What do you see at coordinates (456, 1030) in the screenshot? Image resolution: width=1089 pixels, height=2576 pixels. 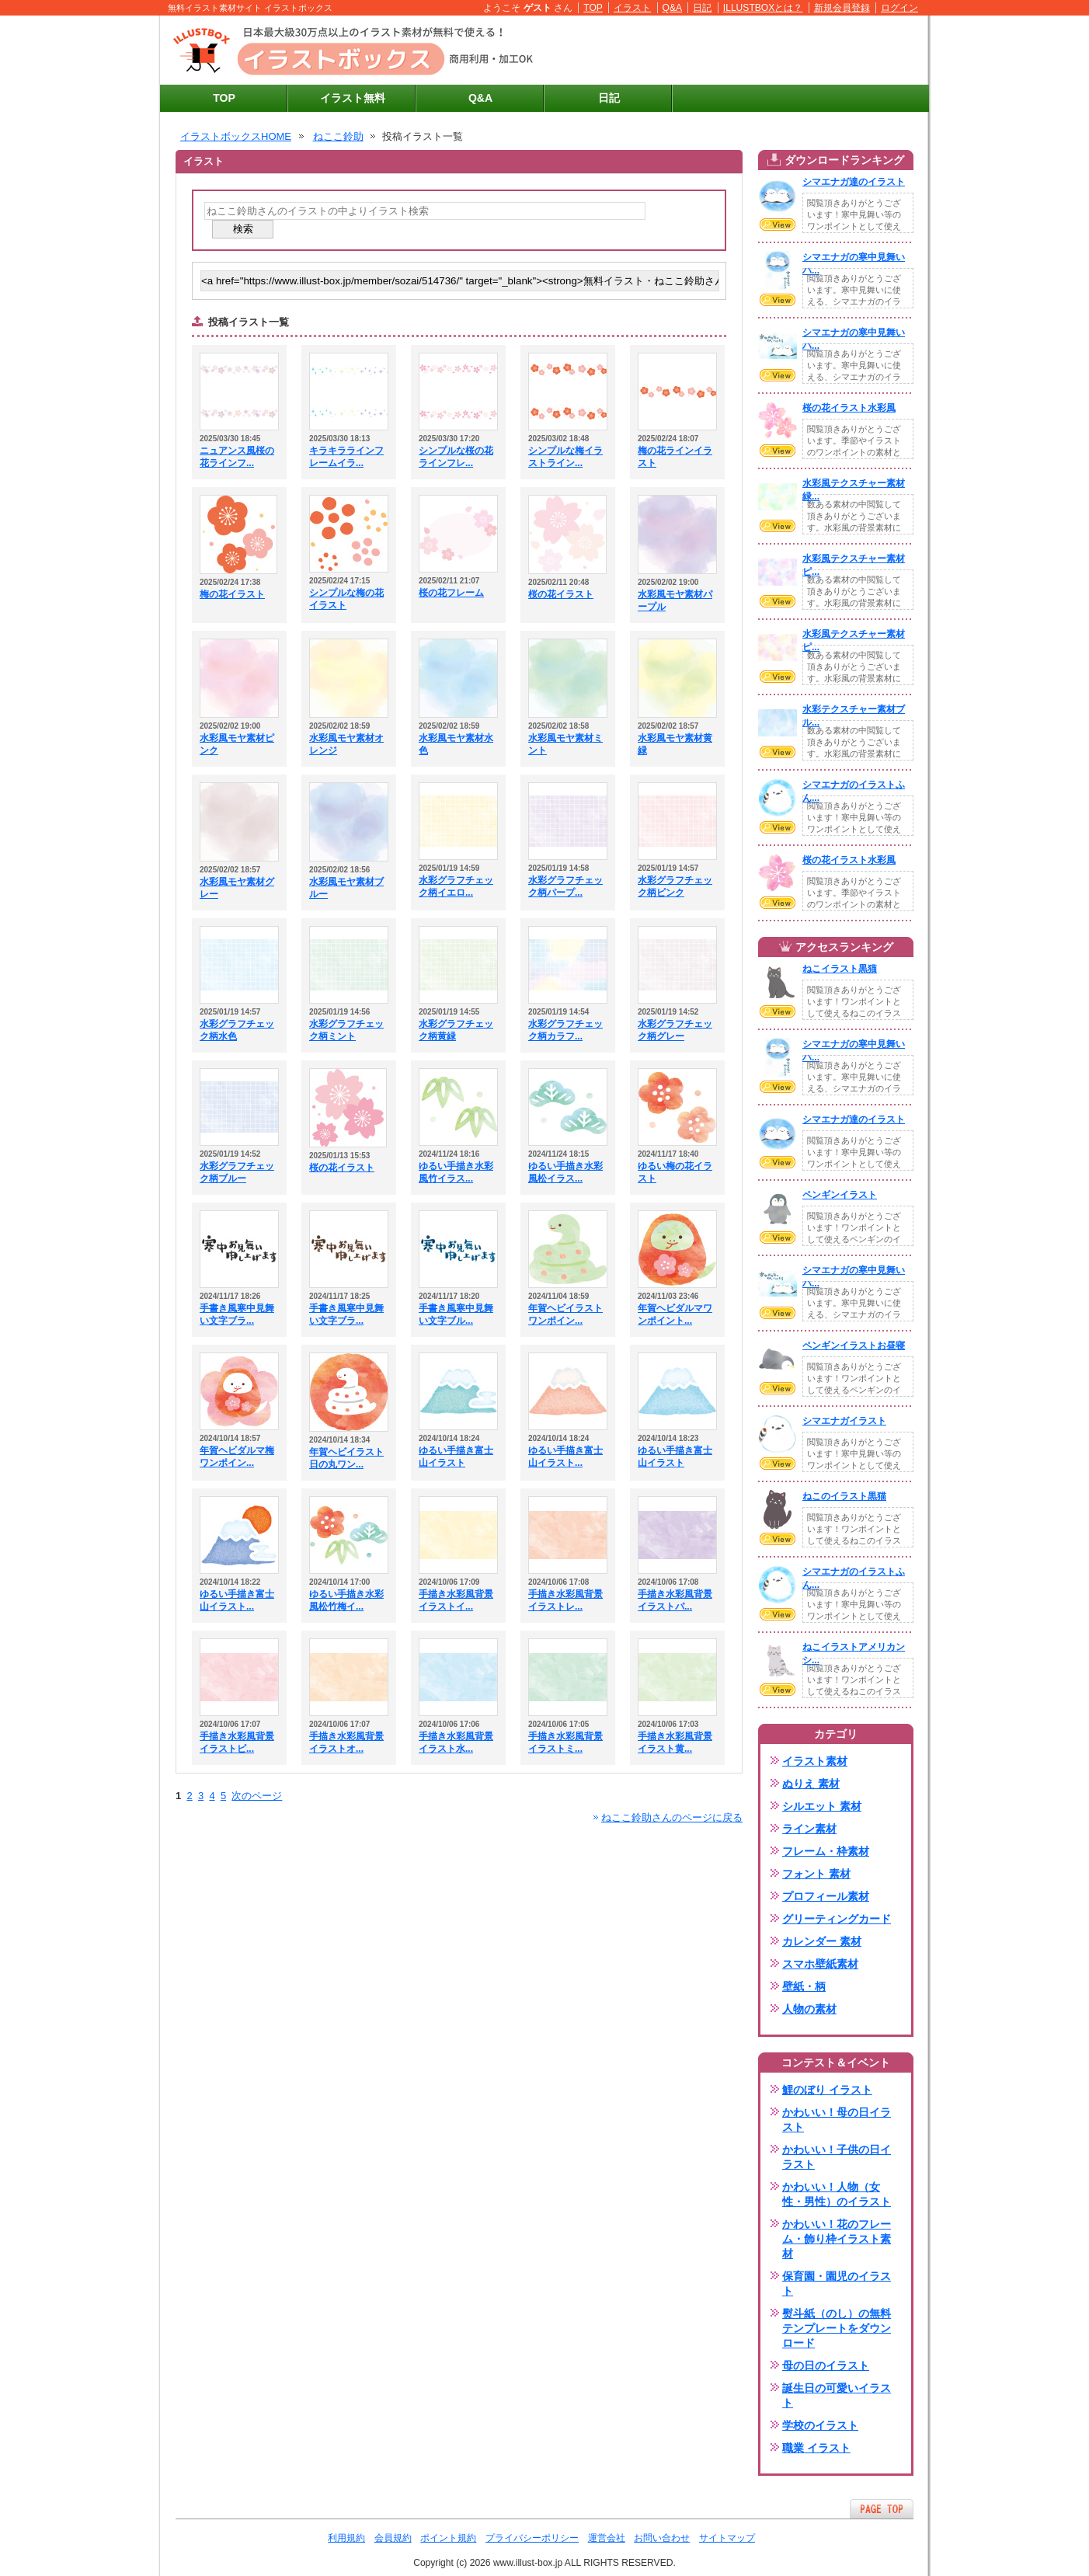 I see `水彩グラフチェック柄黄緑` at bounding box center [456, 1030].